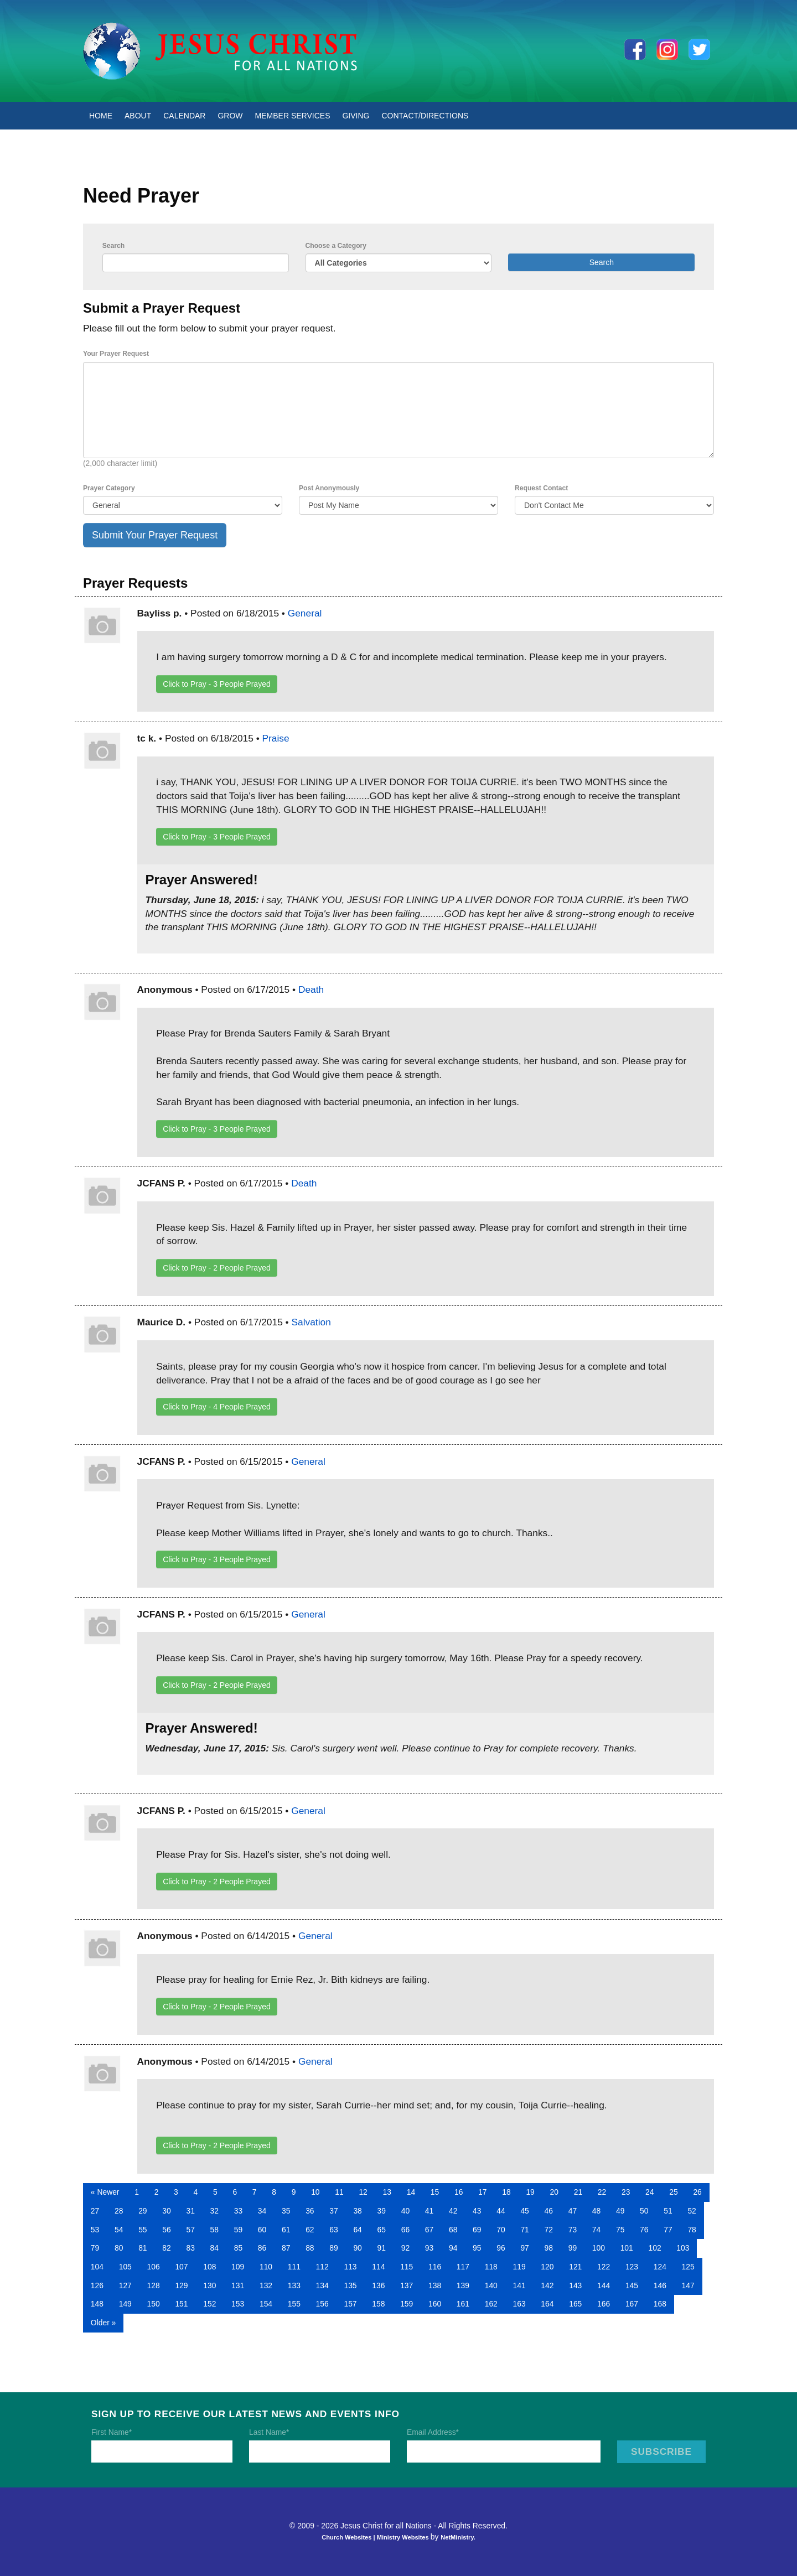  Describe the element at coordinates (113, 246) in the screenshot. I see `Search` at that location.